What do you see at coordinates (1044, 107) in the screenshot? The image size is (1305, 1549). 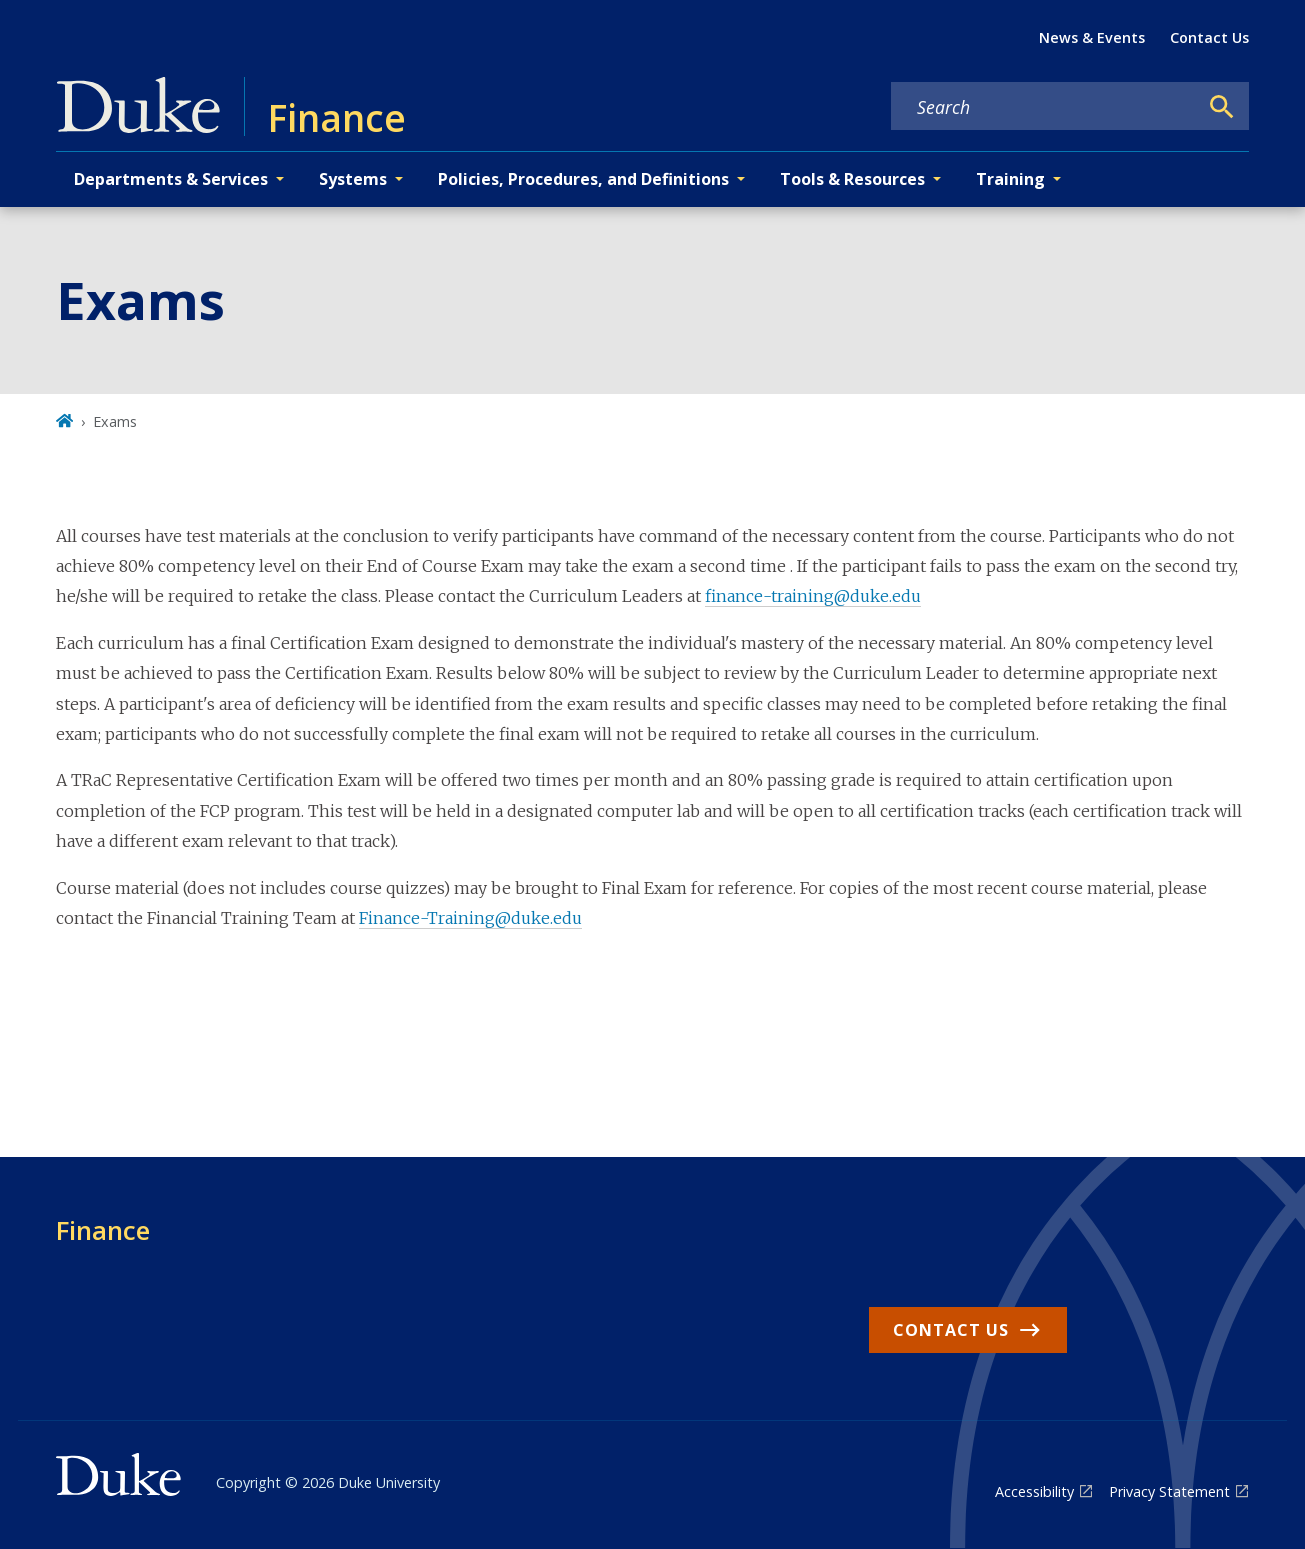 I see `[Search keywords]` at bounding box center [1044, 107].